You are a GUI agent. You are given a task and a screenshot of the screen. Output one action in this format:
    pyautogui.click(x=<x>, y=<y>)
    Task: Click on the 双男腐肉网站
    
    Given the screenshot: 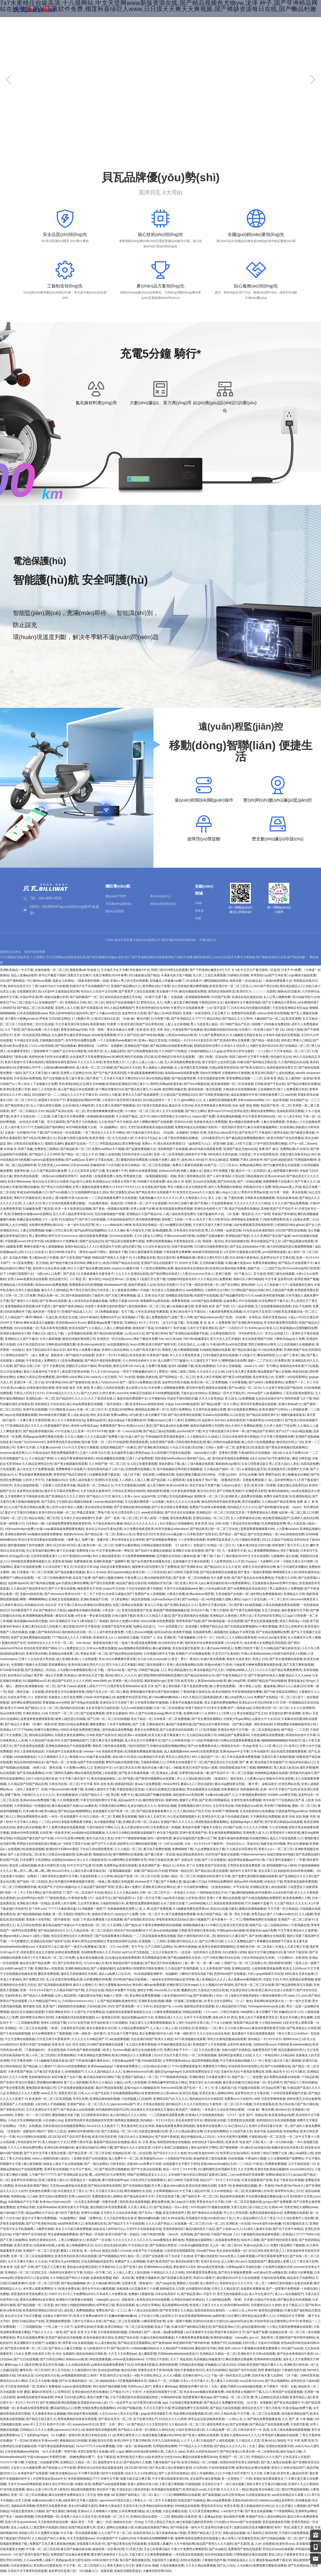 What is the action you would take?
    pyautogui.click(x=67, y=2057)
    